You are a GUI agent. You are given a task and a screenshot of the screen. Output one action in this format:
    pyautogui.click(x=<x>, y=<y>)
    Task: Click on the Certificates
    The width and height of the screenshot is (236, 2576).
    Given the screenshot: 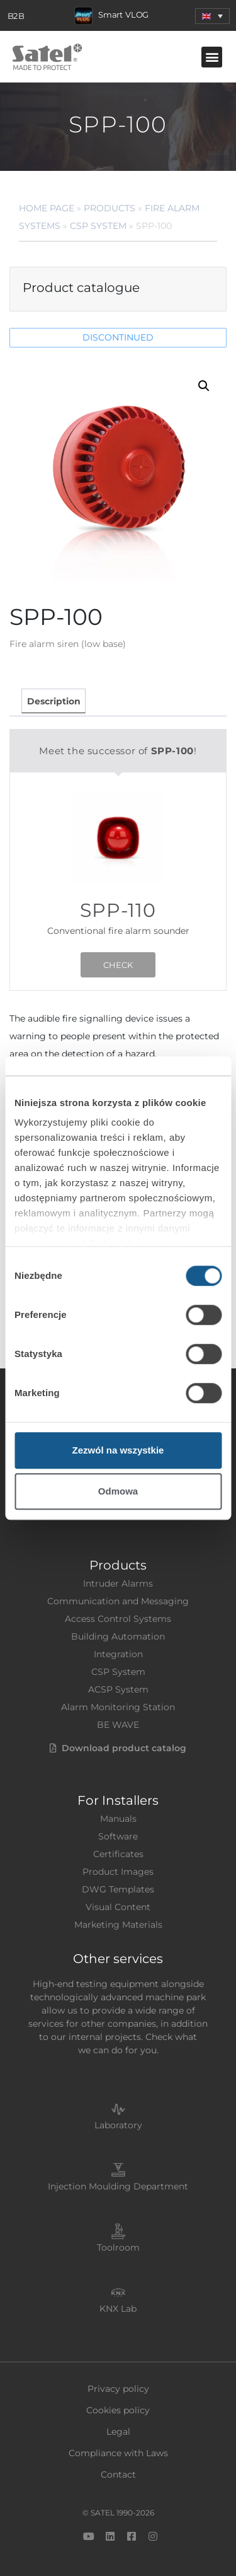 What is the action you would take?
    pyautogui.click(x=118, y=1854)
    